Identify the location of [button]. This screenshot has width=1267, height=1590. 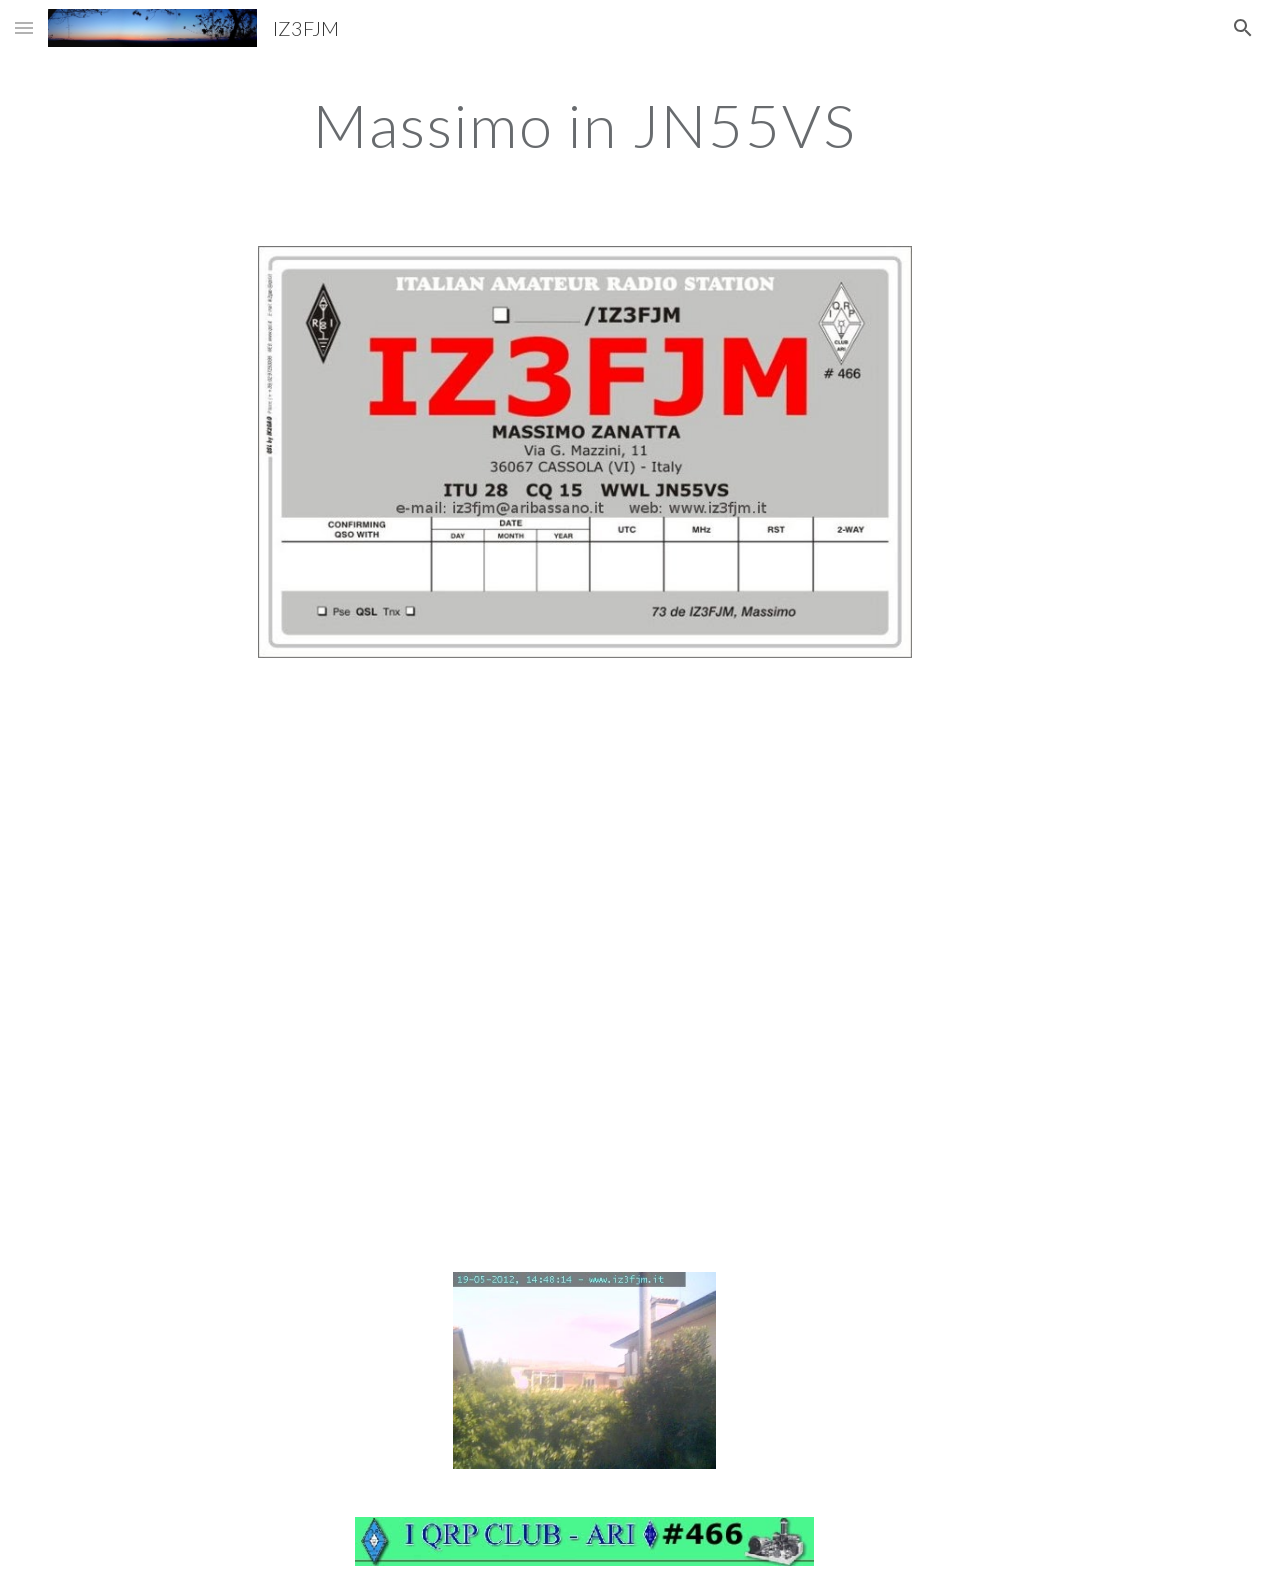
(24, 27).